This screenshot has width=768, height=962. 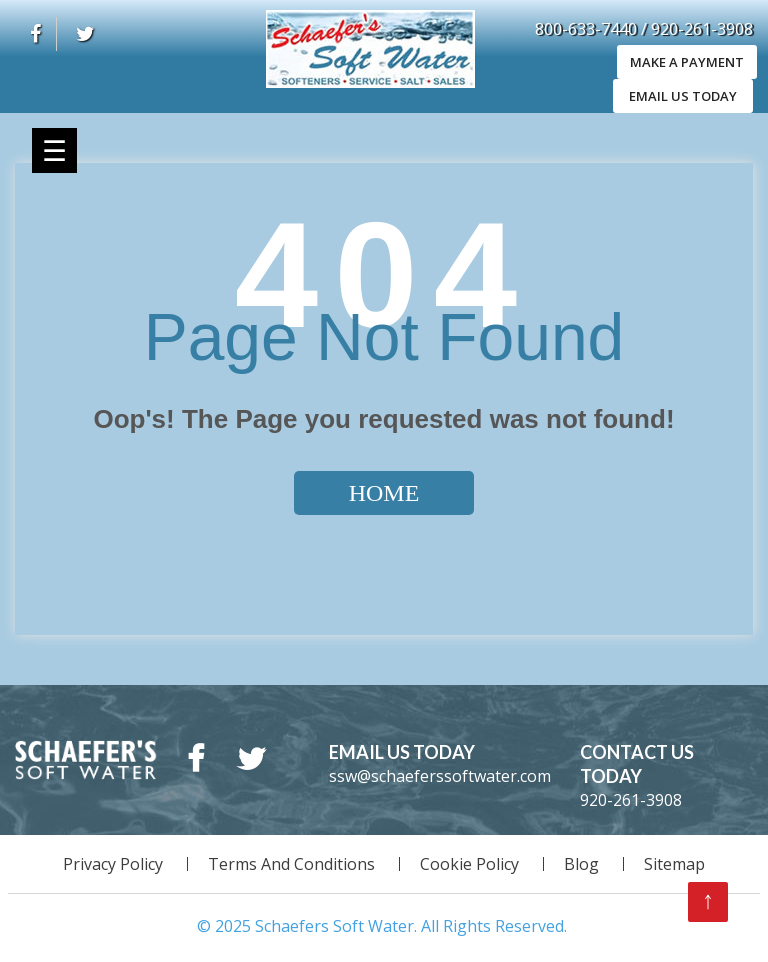 What do you see at coordinates (581, 864) in the screenshot?
I see `Blog` at bounding box center [581, 864].